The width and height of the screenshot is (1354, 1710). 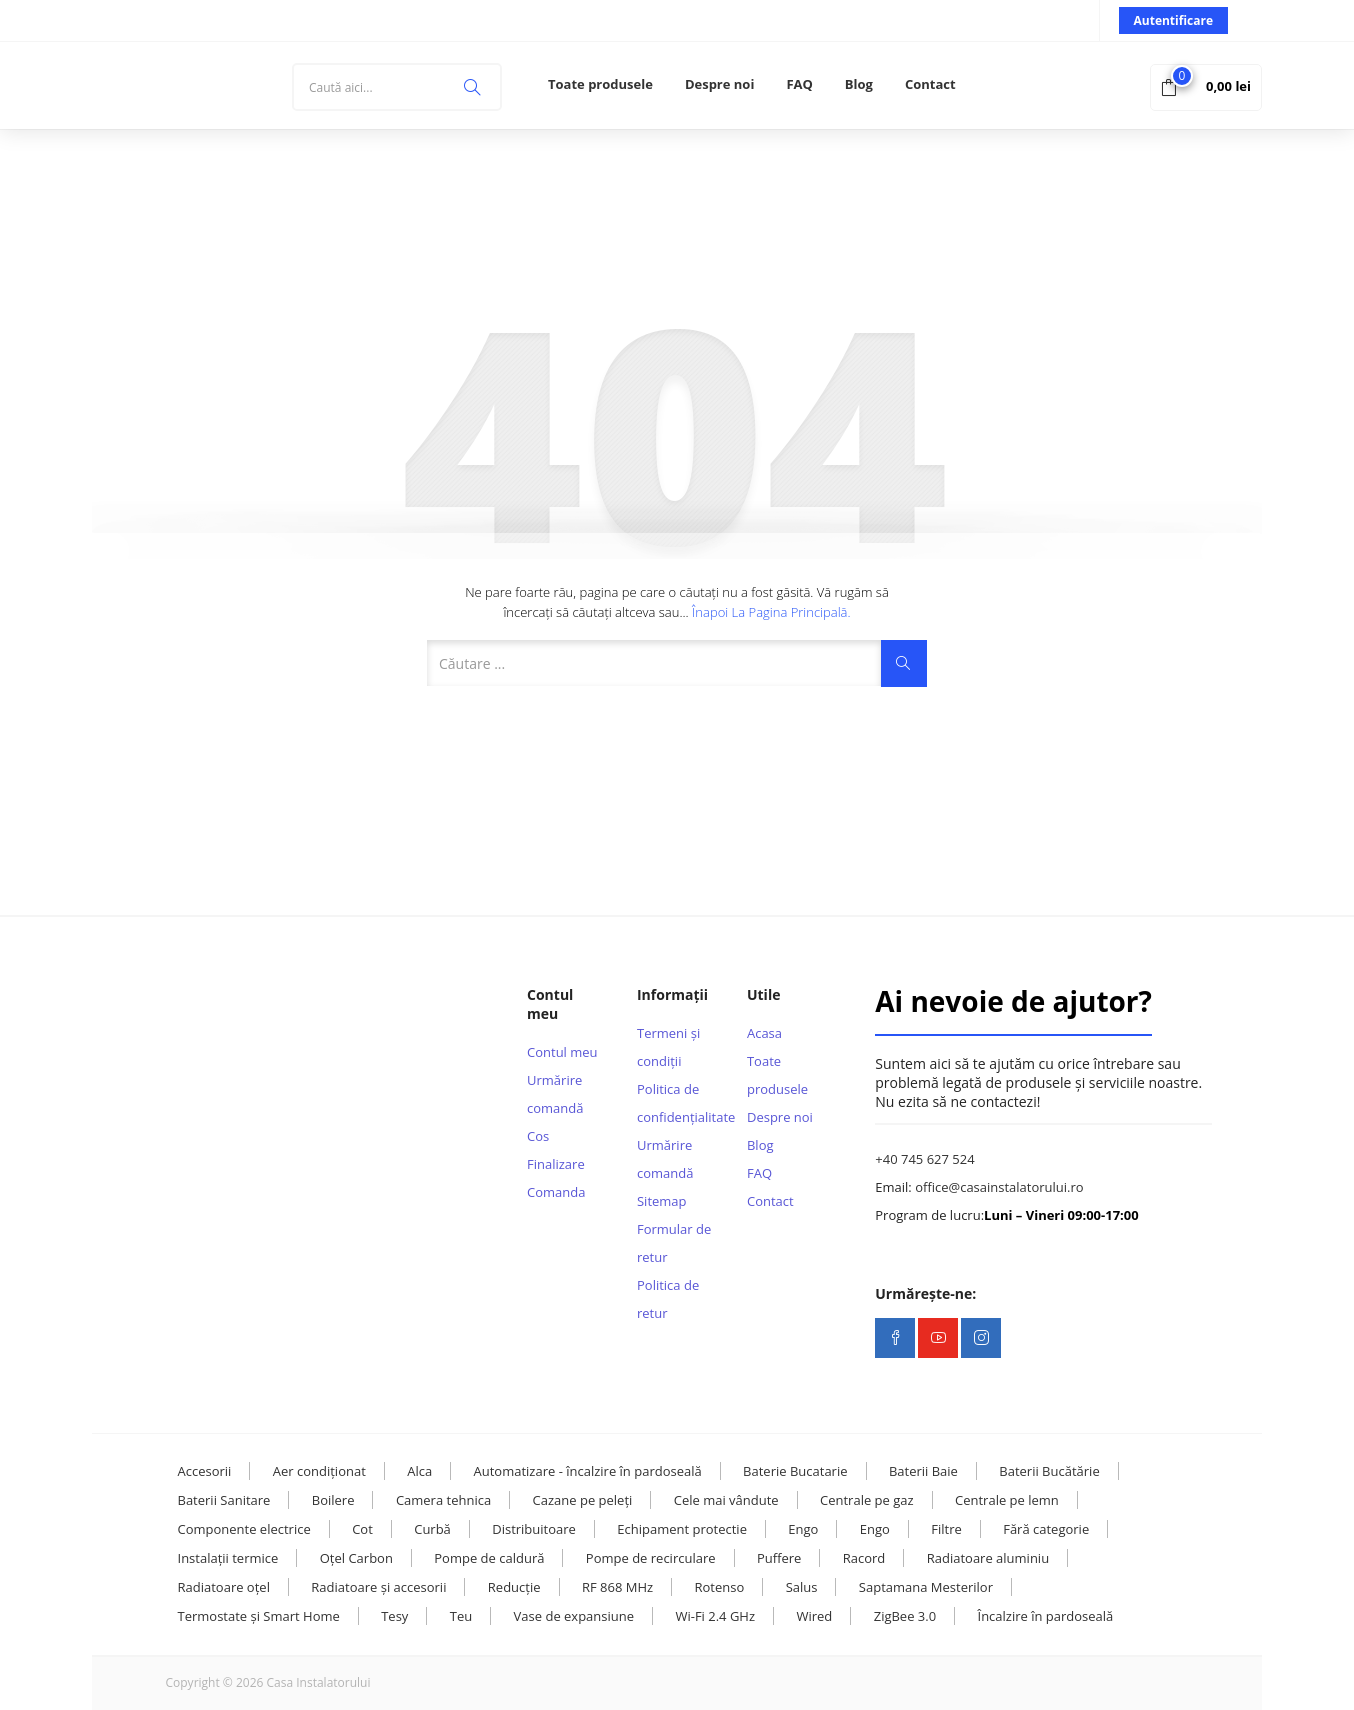 What do you see at coordinates (319, 1471) in the screenshot?
I see `Aer condiționat [Aer condiționat (15 elemente)]` at bounding box center [319, 1471].